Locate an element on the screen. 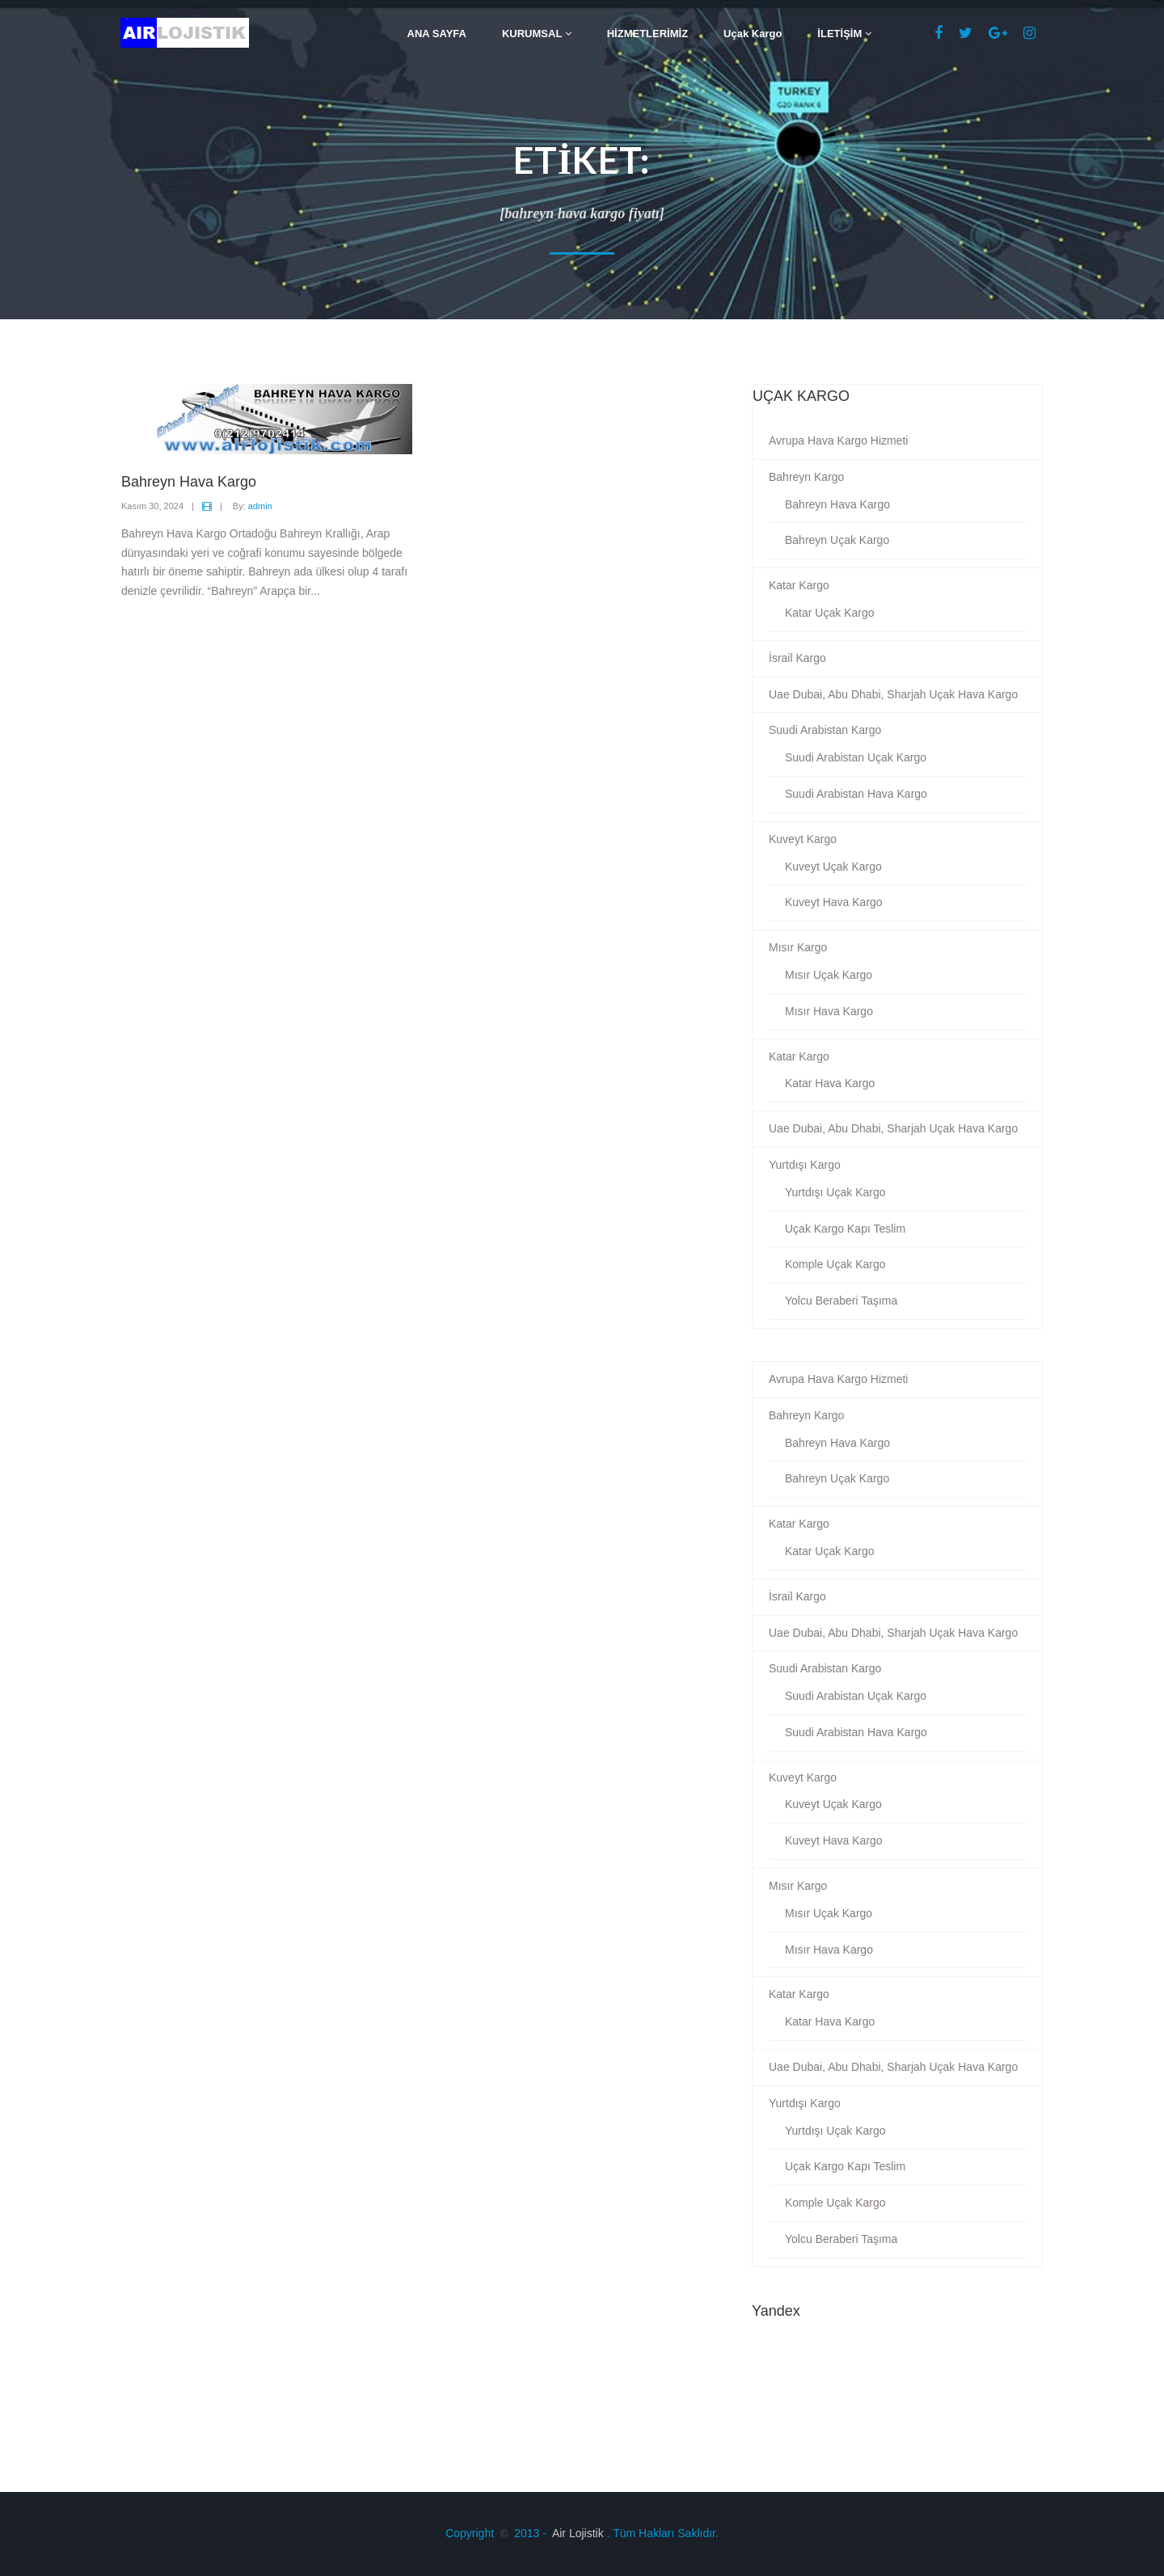 This screenshot has height=2576, width=1164. Uçak Kargo is located at coordinates (752, 33).